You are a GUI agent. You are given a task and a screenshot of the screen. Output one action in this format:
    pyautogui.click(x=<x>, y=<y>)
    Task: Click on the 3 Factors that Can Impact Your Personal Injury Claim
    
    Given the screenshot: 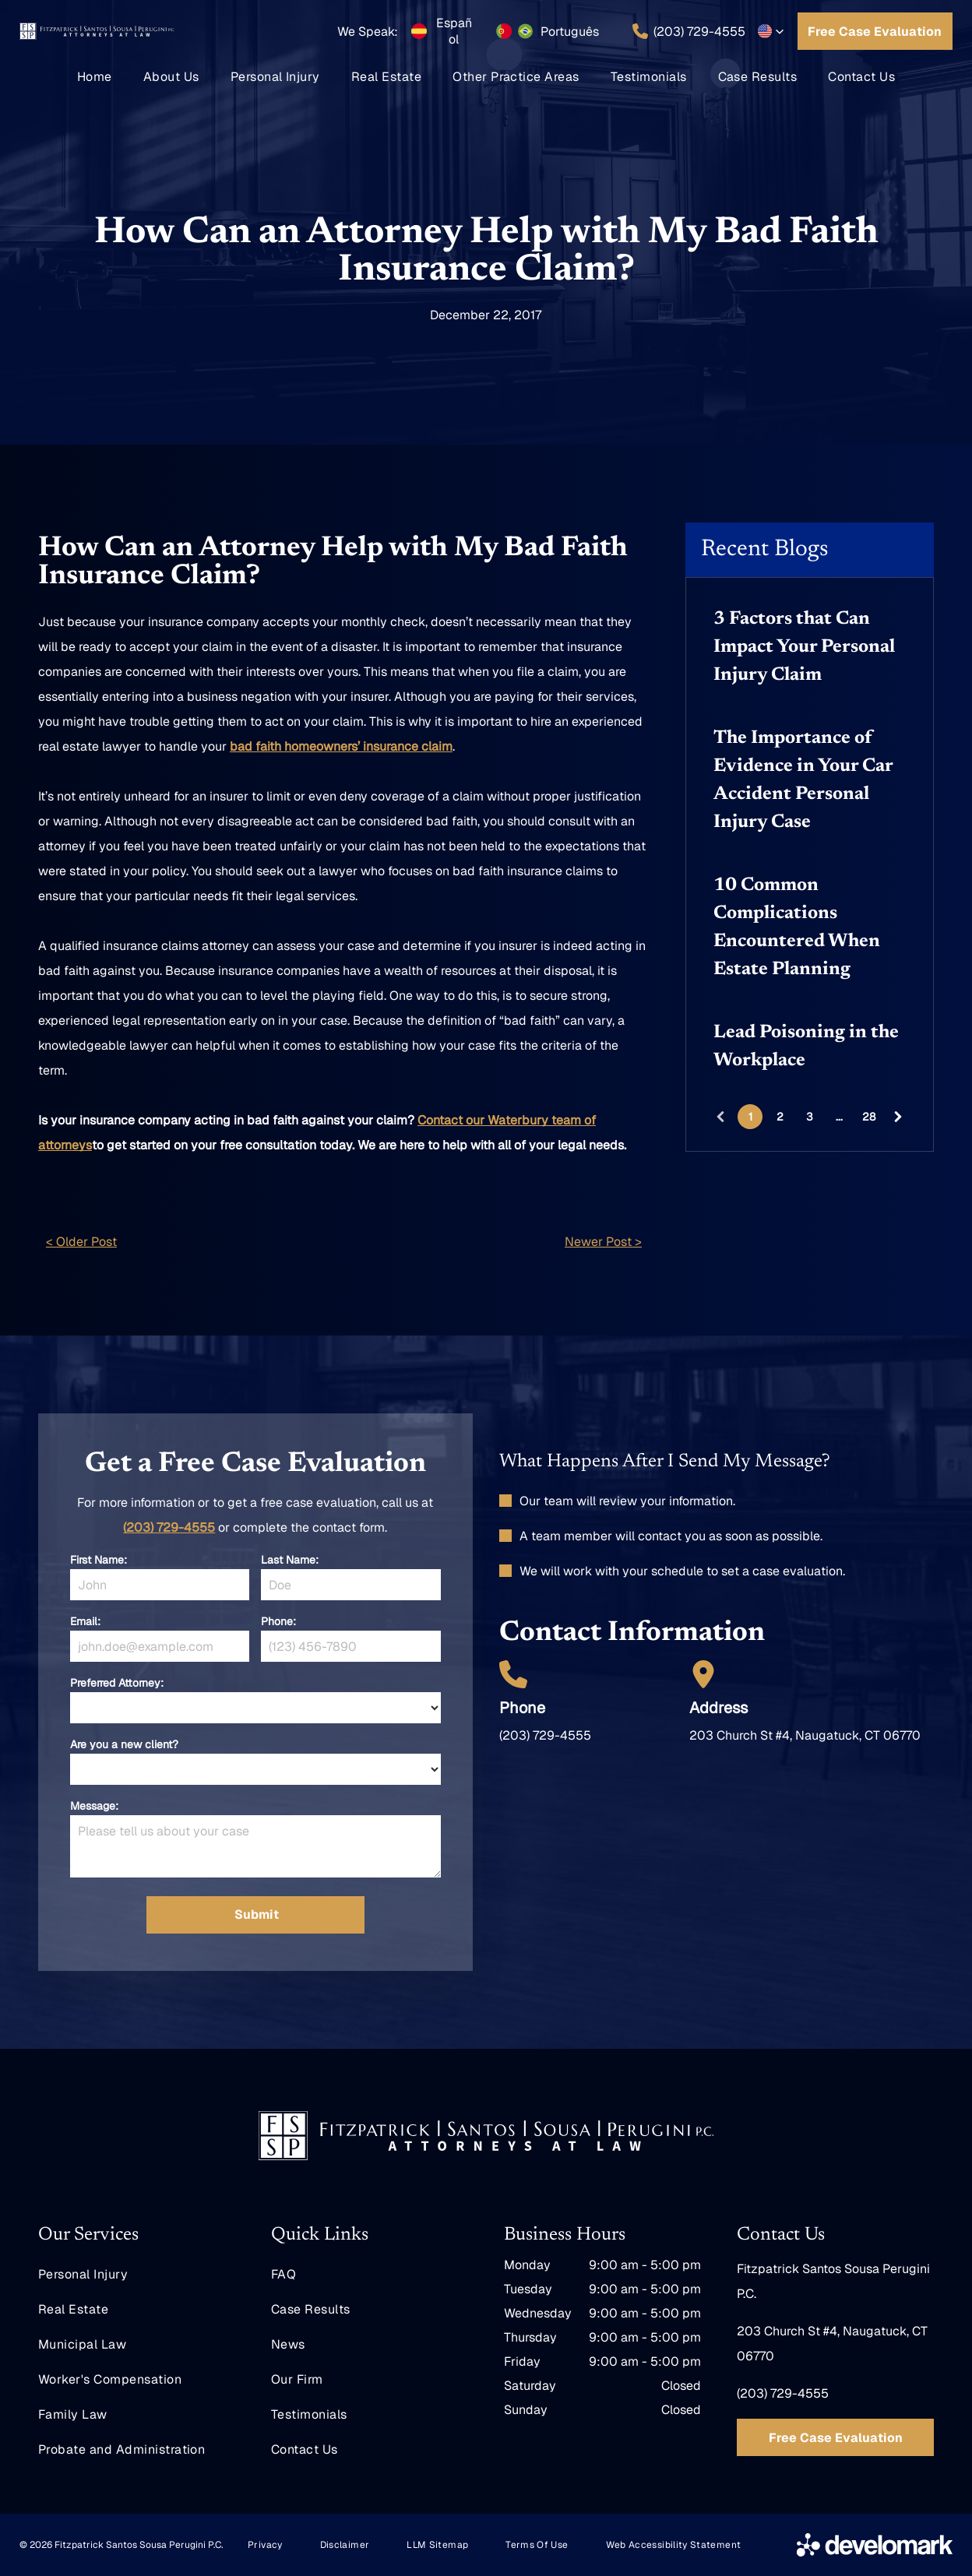 What is the action you would take?
    pyautogui.click(x=804, y=647)
    